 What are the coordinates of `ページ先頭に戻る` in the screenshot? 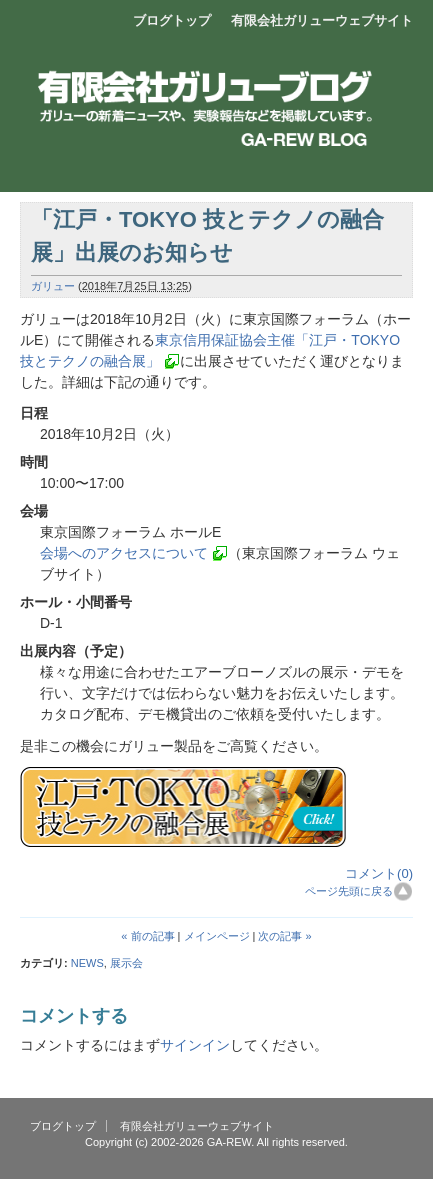 It's located at (349, 891).